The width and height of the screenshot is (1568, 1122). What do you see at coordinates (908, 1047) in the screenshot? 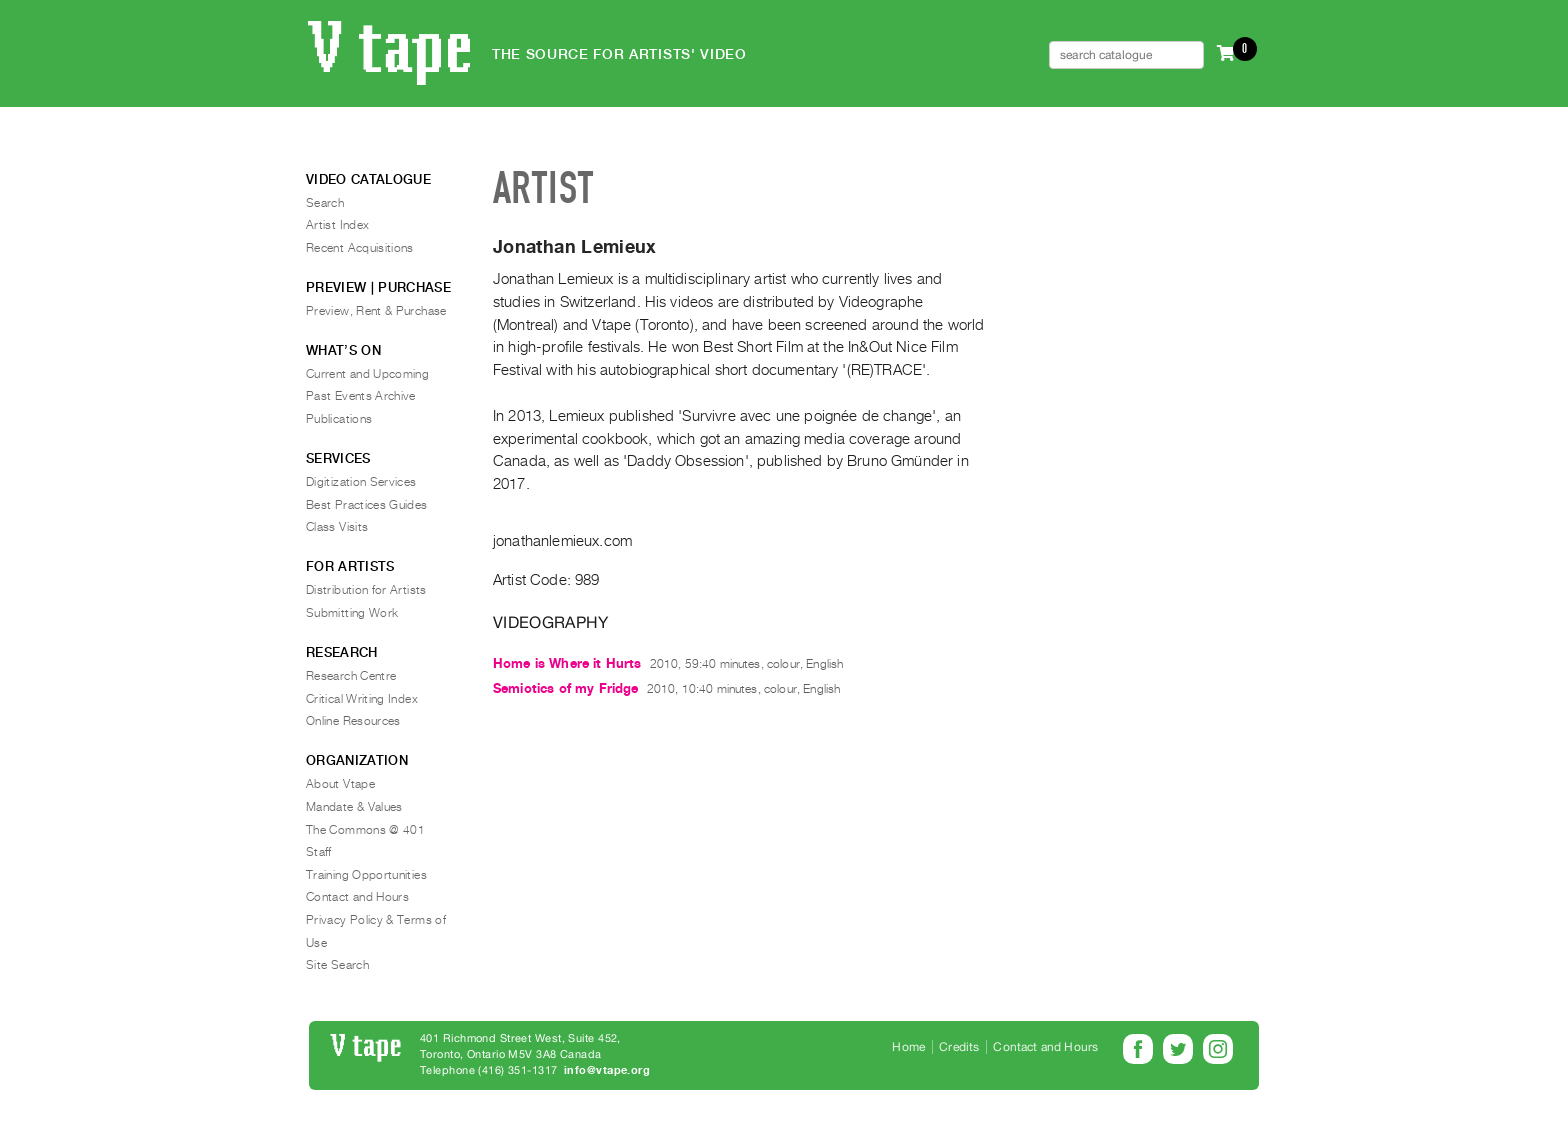
I see `Home` at bounding box center [908, 1047].